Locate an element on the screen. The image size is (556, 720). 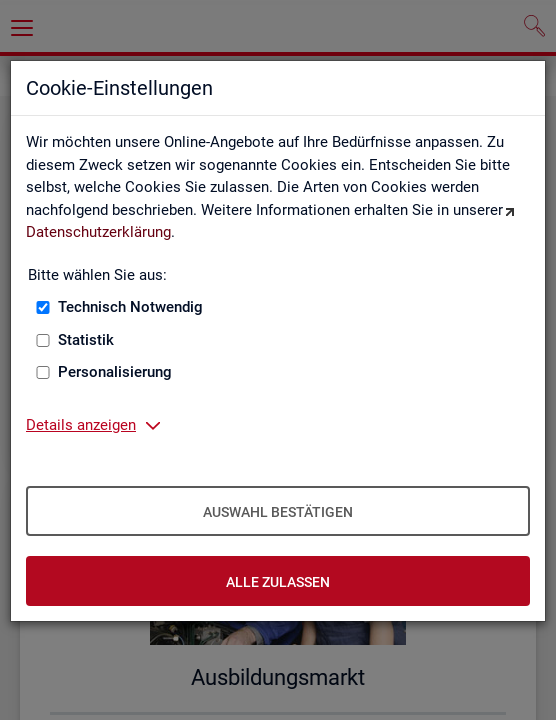
Personalisierung is located at coordinates (115, 372).